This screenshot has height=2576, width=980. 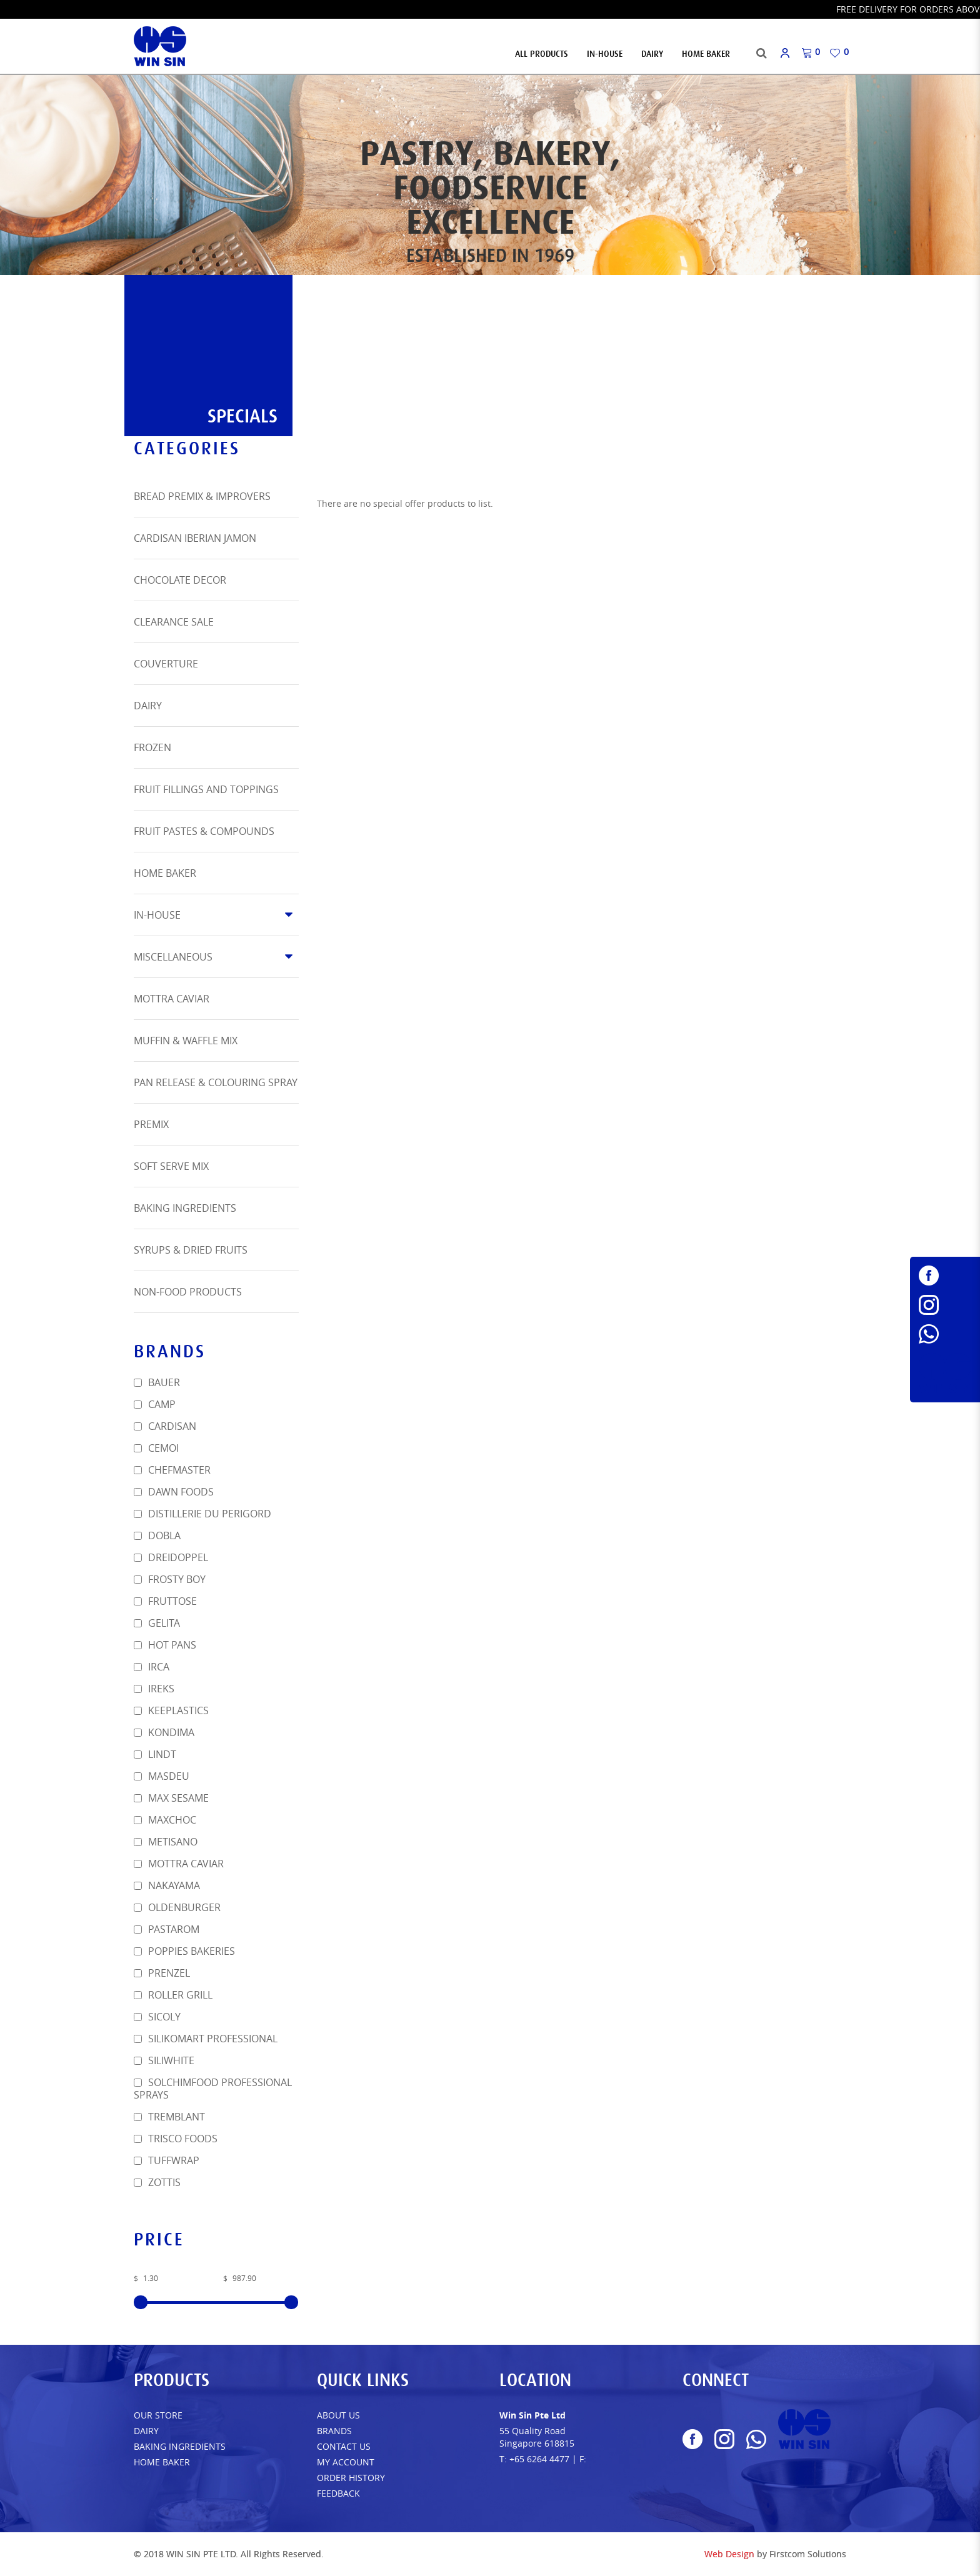 I want to click on FEEDBACK, so click(x=338, y=2493).